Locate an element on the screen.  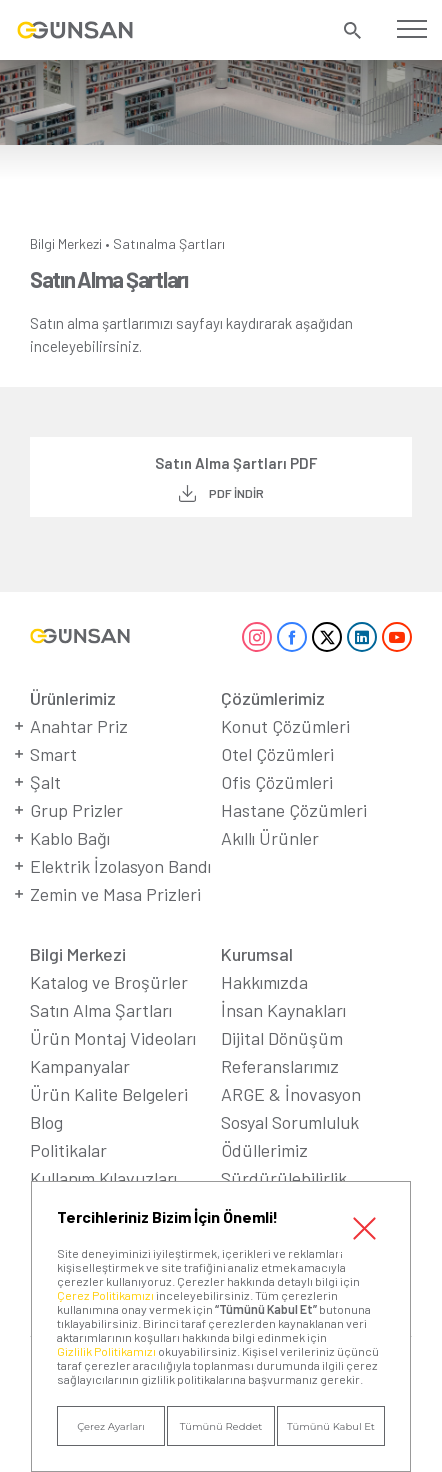
Anahtar Priz is located at coordinates (79, 726).